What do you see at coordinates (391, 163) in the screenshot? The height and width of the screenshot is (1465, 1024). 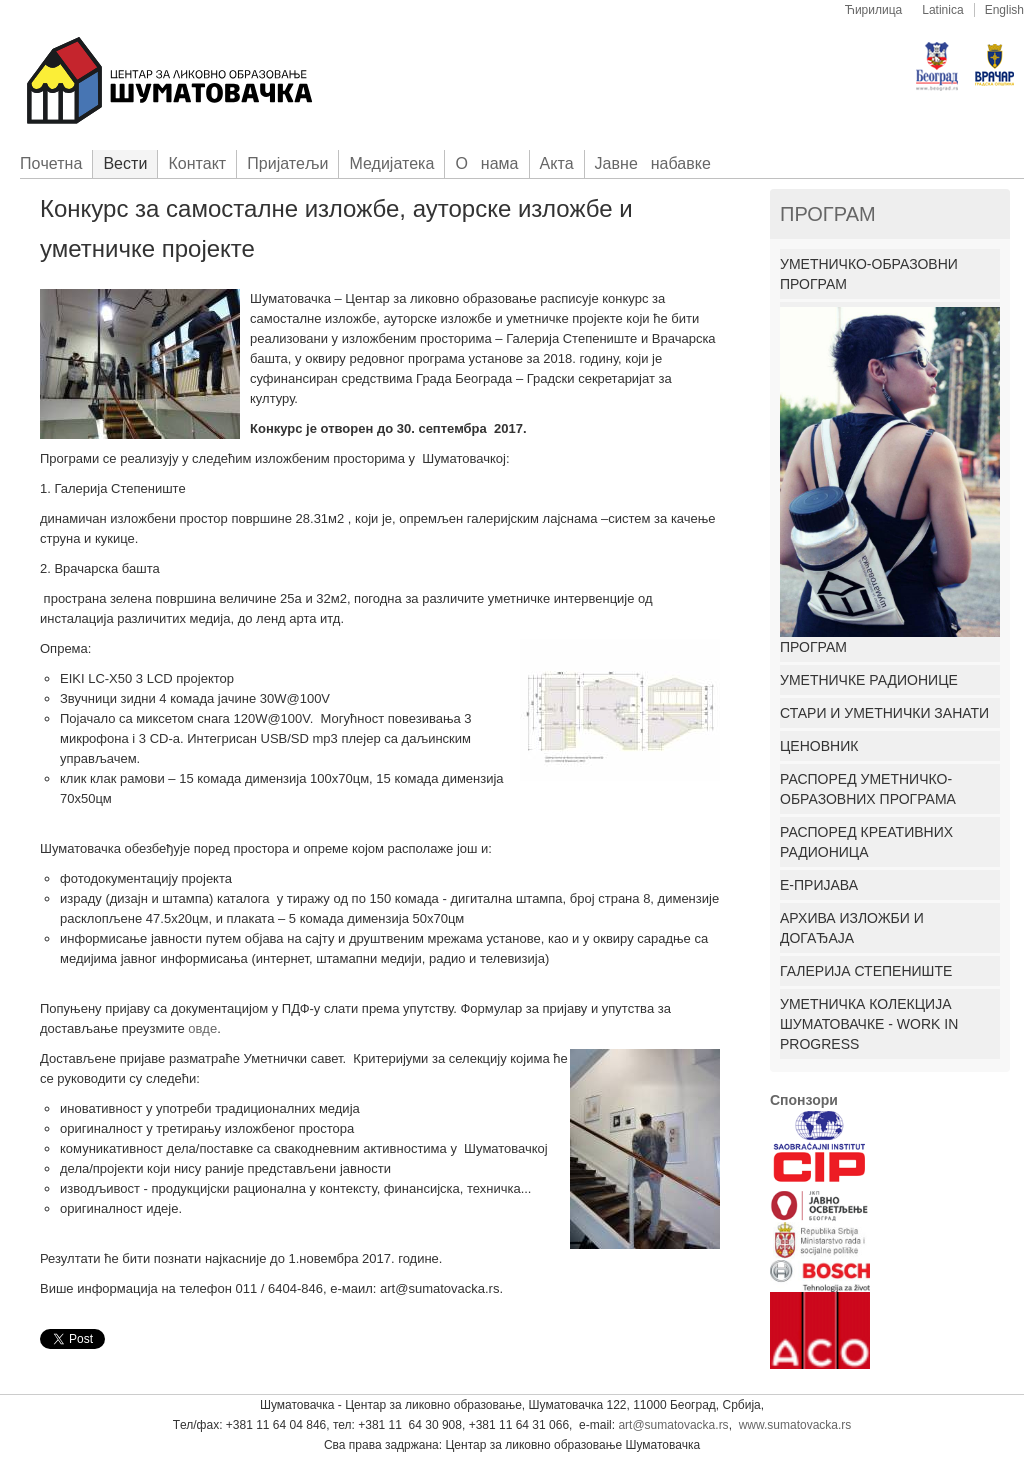 I see `Медијатека` at bounding box center [391, 163].